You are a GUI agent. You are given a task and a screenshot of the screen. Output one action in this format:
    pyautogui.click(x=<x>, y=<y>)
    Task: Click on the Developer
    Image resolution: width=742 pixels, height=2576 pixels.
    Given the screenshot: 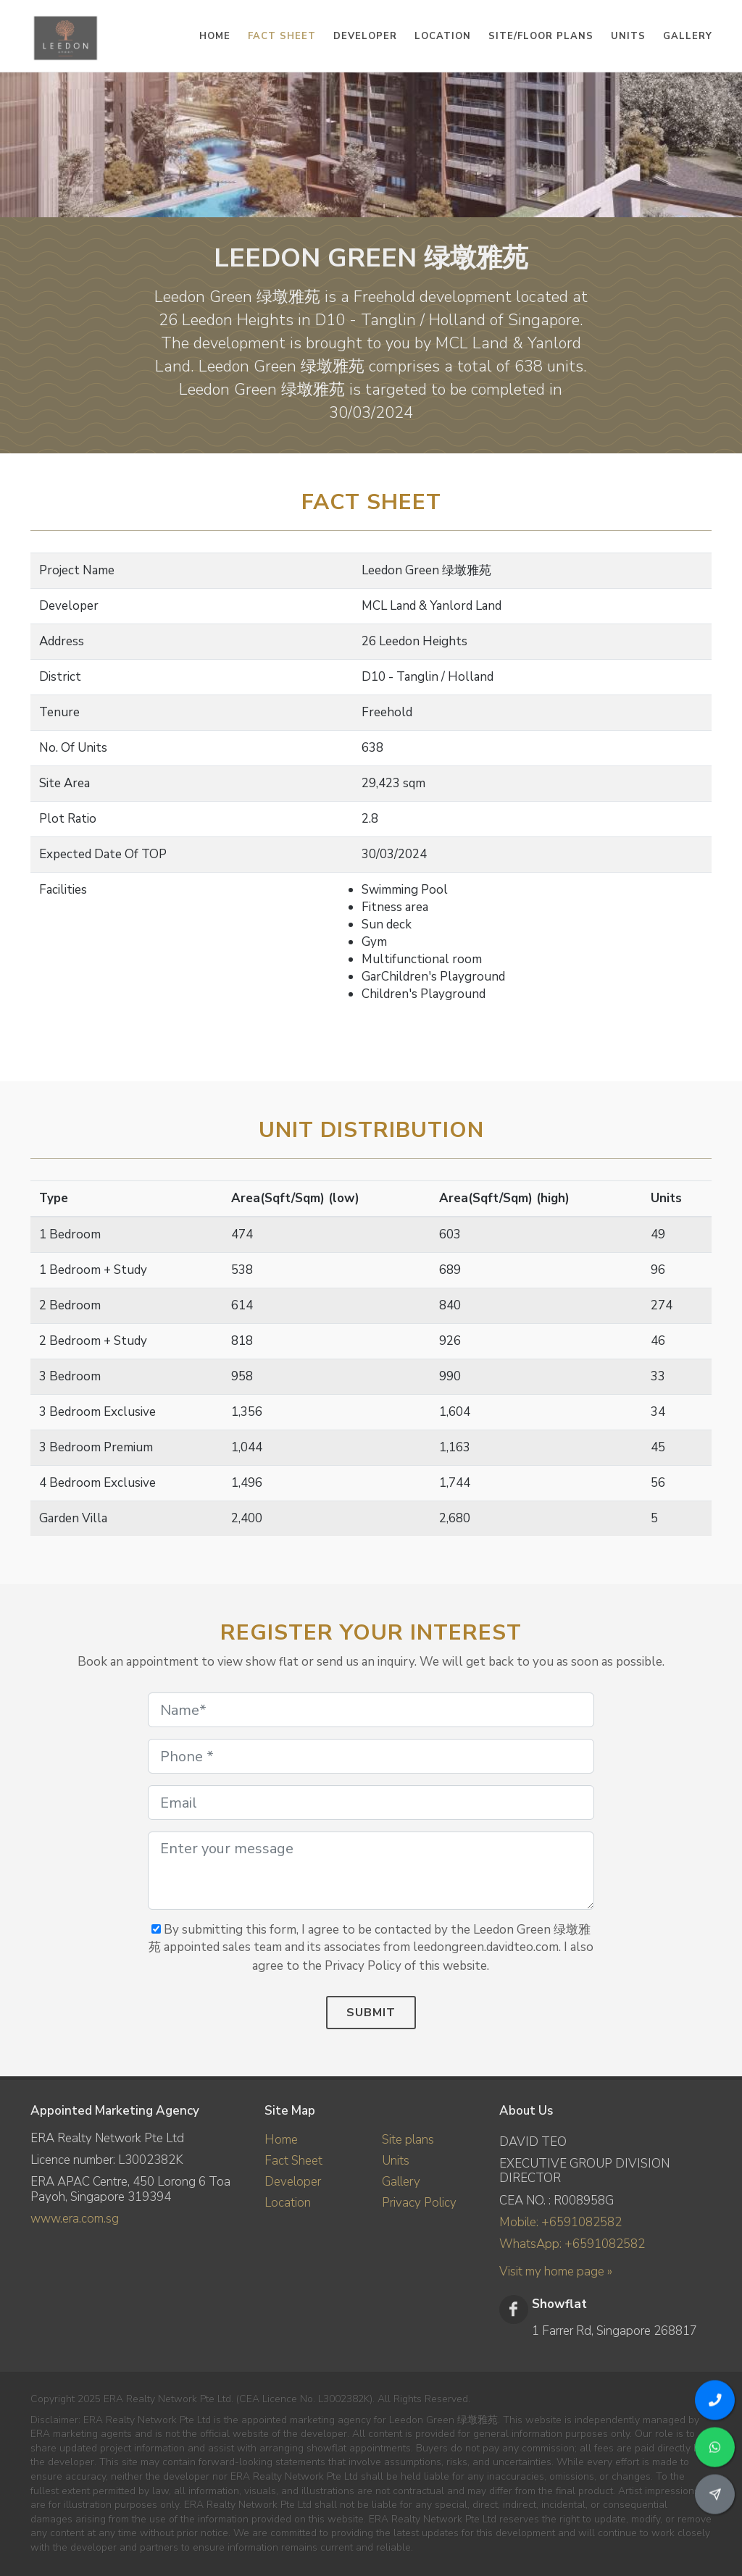 What is the action you would take?
    pyautogui.click(x=292, y=2181)
    